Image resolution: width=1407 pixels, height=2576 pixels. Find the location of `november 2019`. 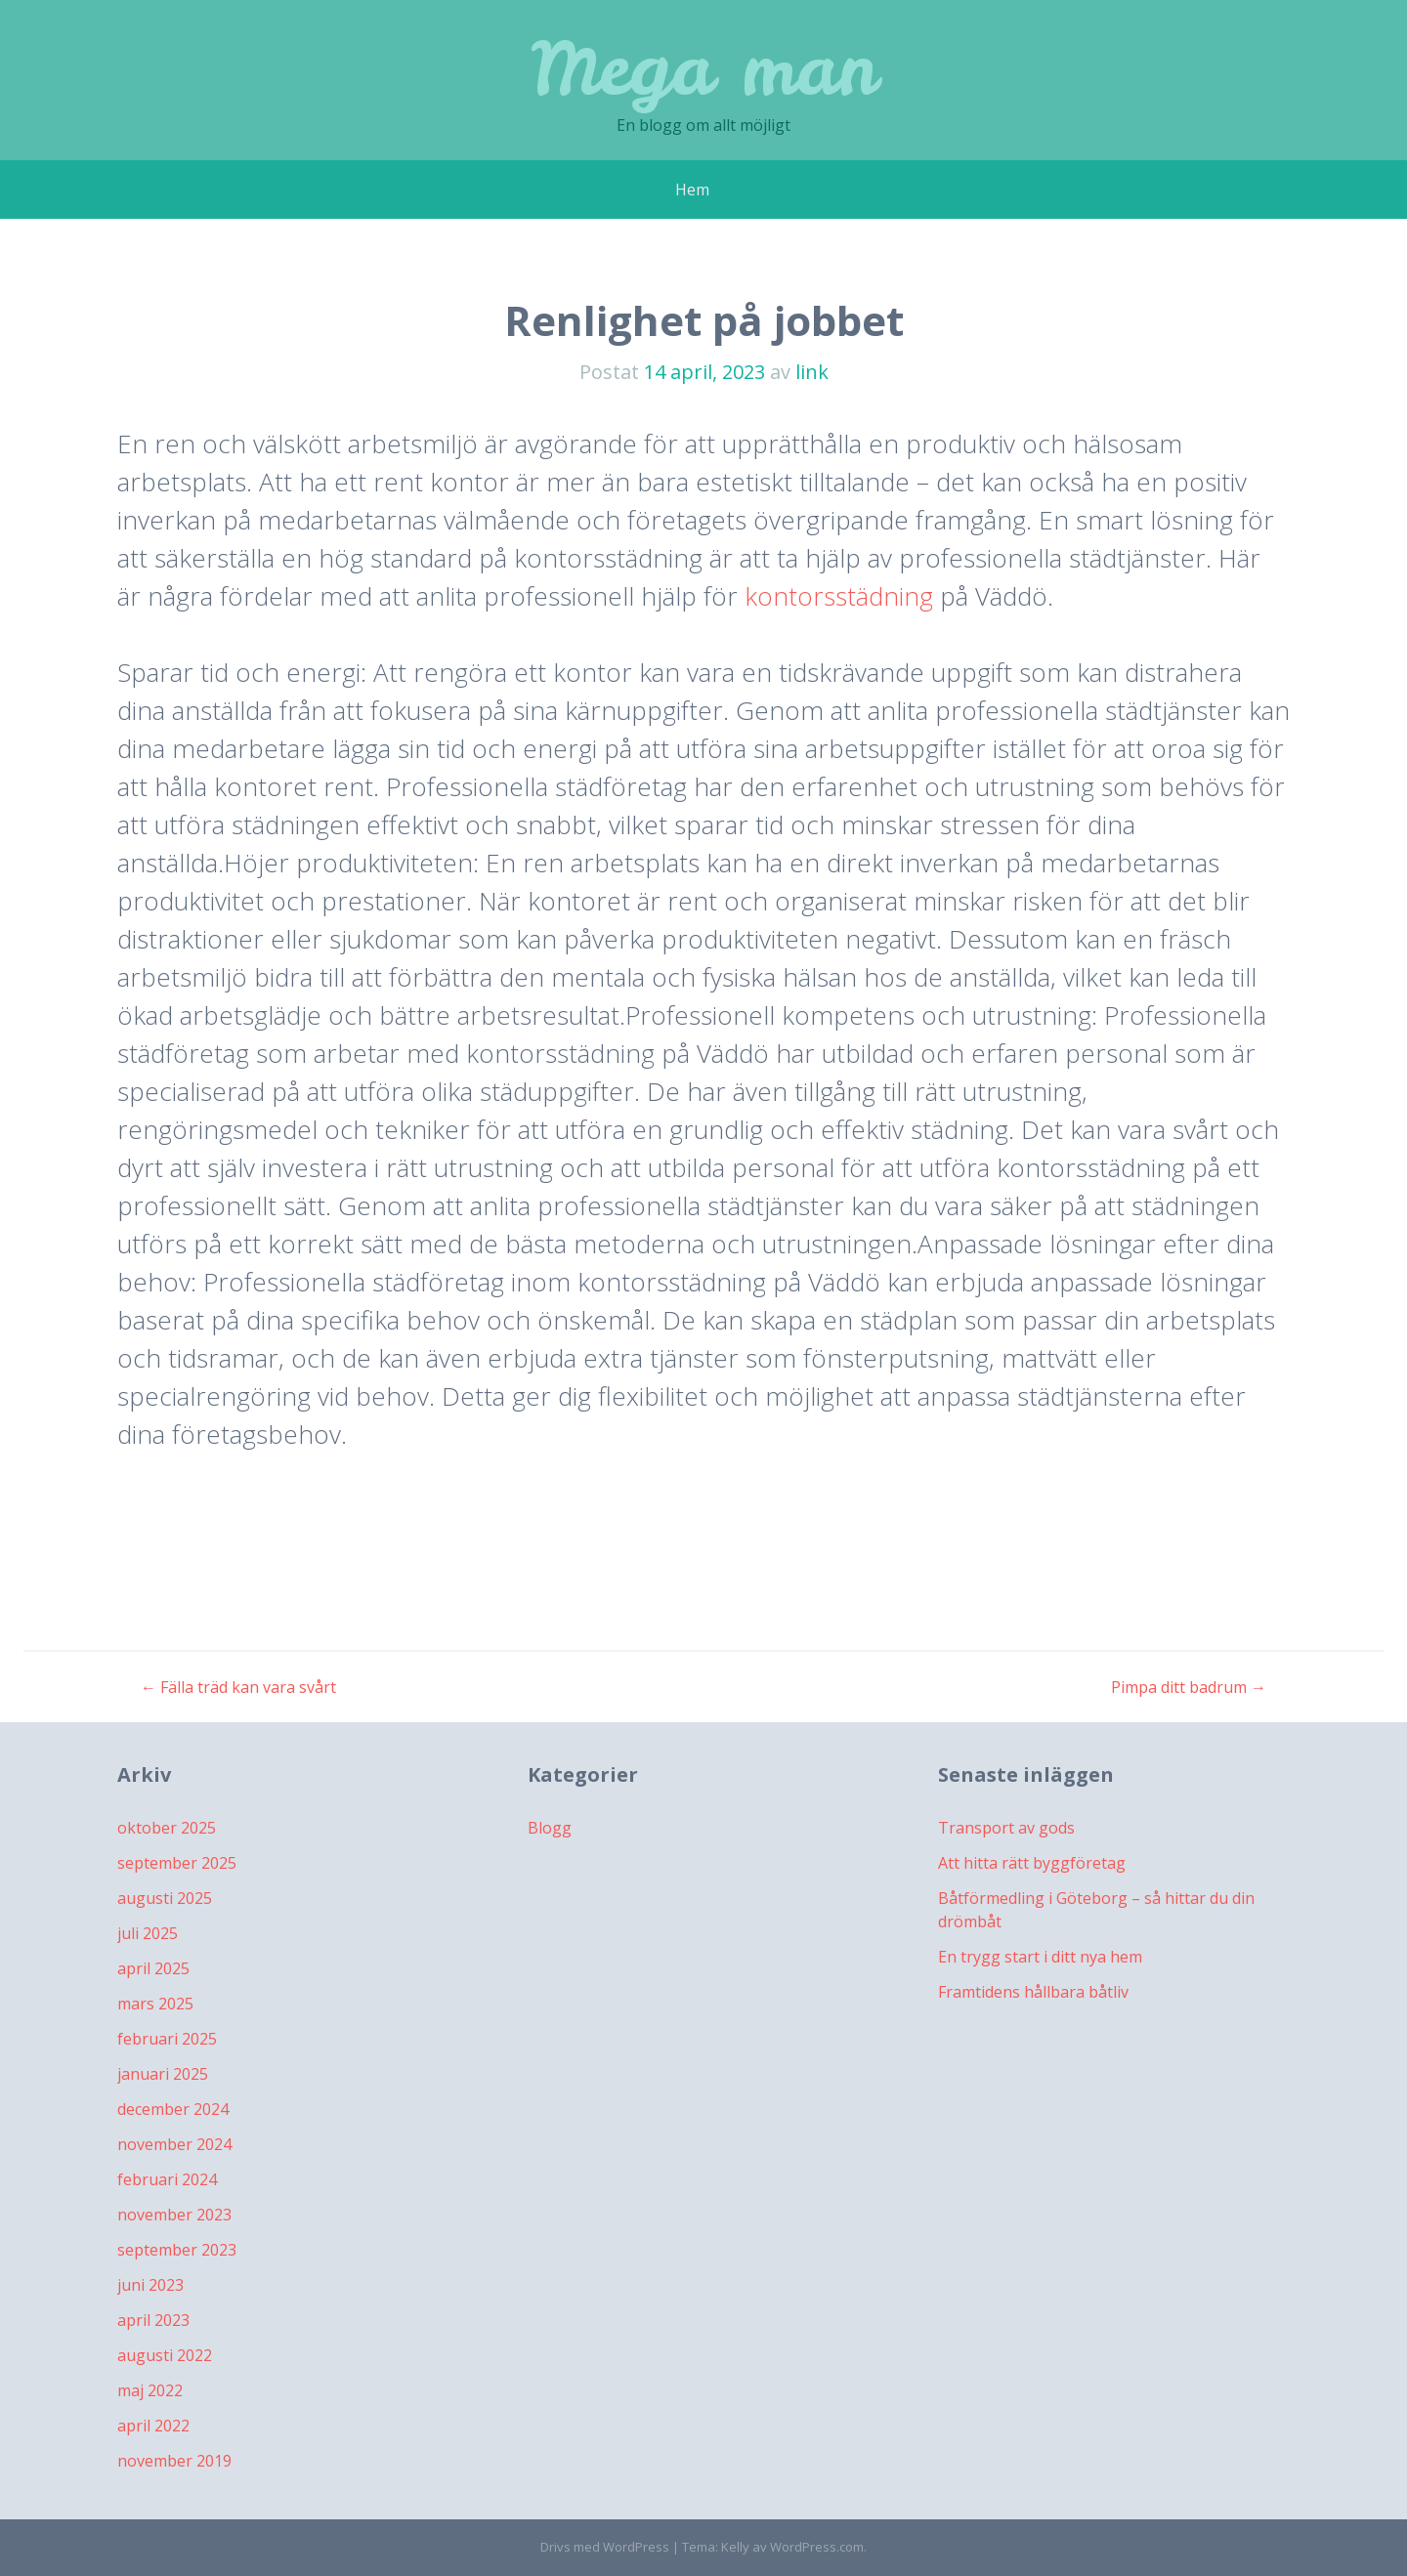

november 2019 is located at coordinates (174, 2460).